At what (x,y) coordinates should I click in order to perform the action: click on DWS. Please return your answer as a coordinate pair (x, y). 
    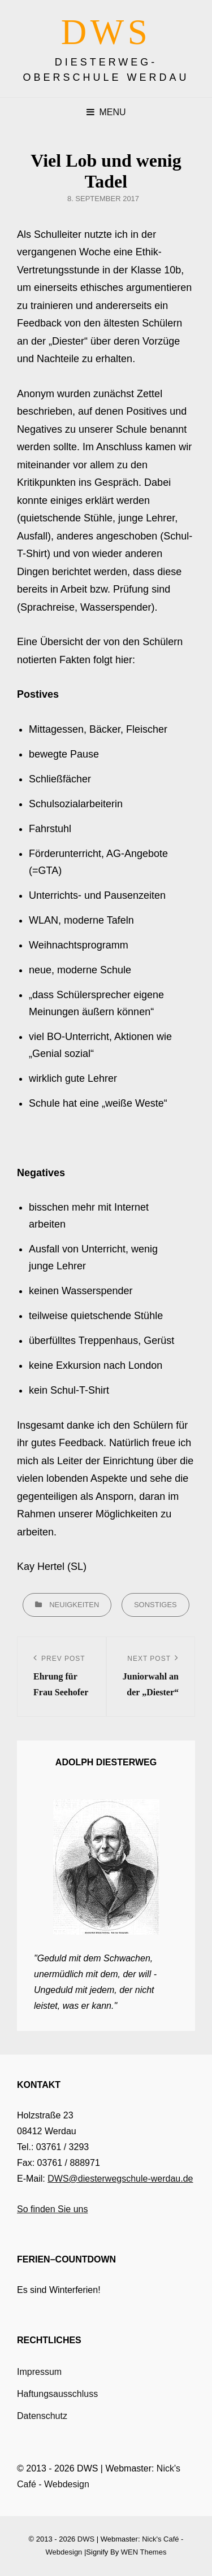
    Looking at the image, I should click on (106, 32).